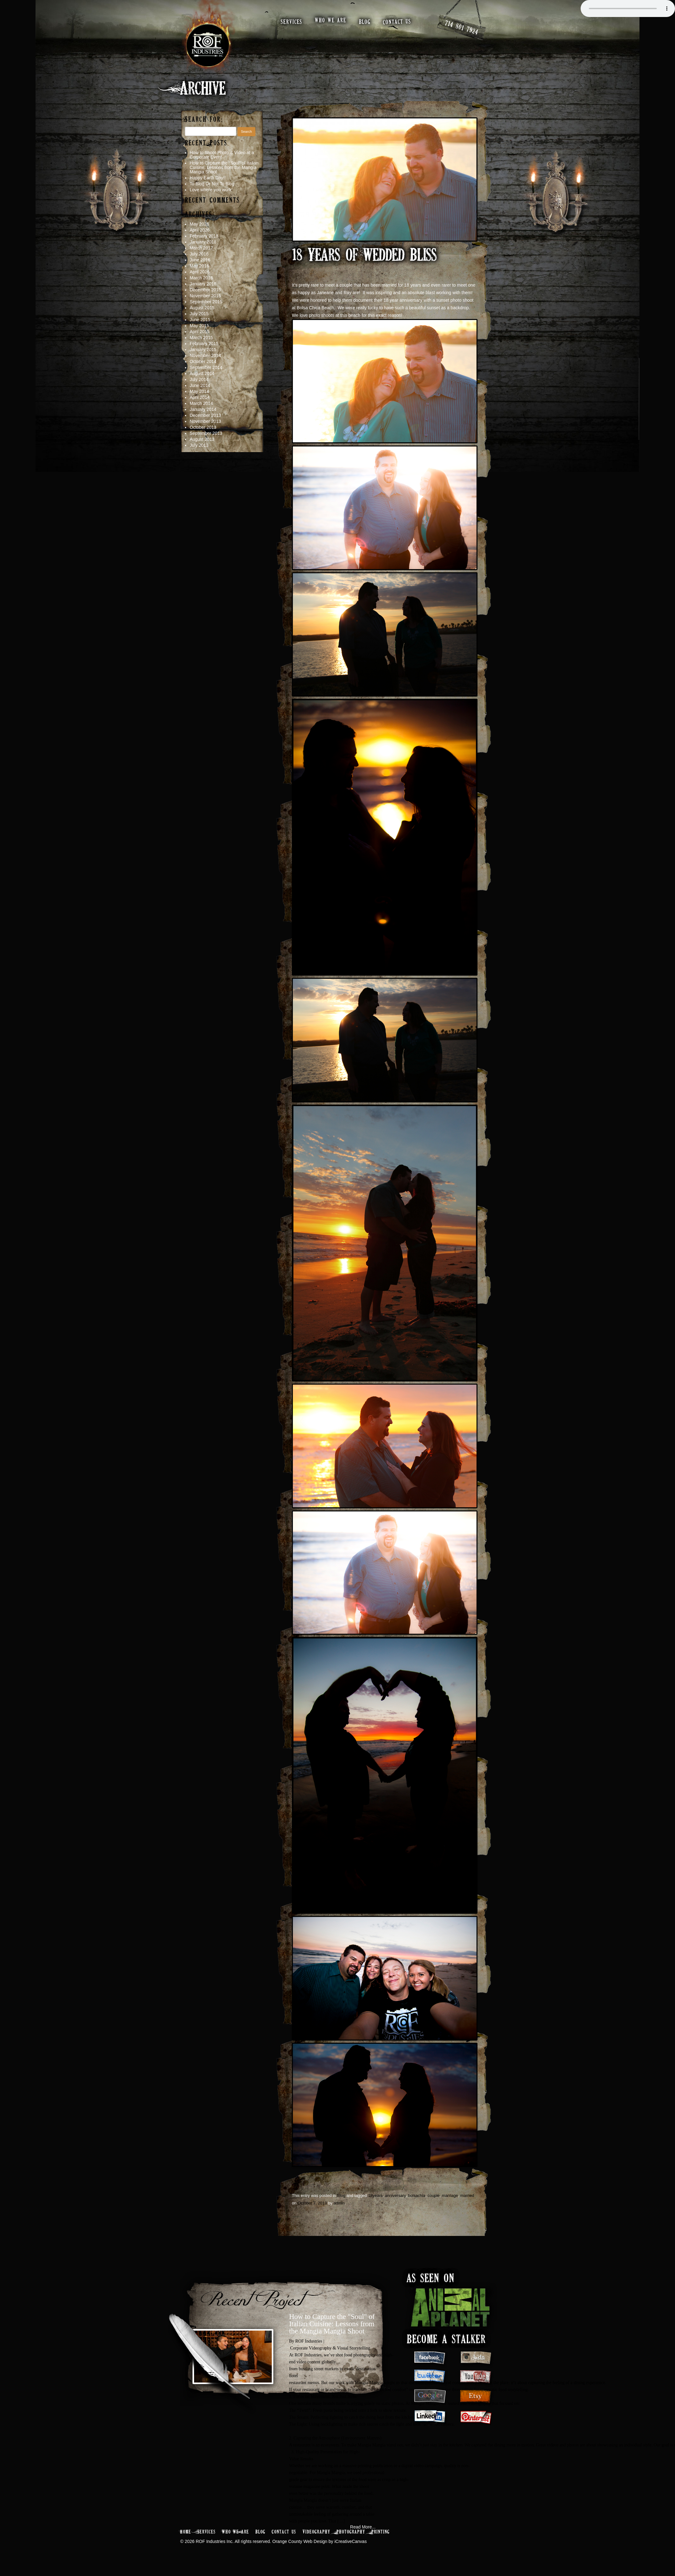  What do you see at coordinates (214, 184) in the screenshot?
I see `To Blog Or Not To Blog…` at bounding box center [214, 184].